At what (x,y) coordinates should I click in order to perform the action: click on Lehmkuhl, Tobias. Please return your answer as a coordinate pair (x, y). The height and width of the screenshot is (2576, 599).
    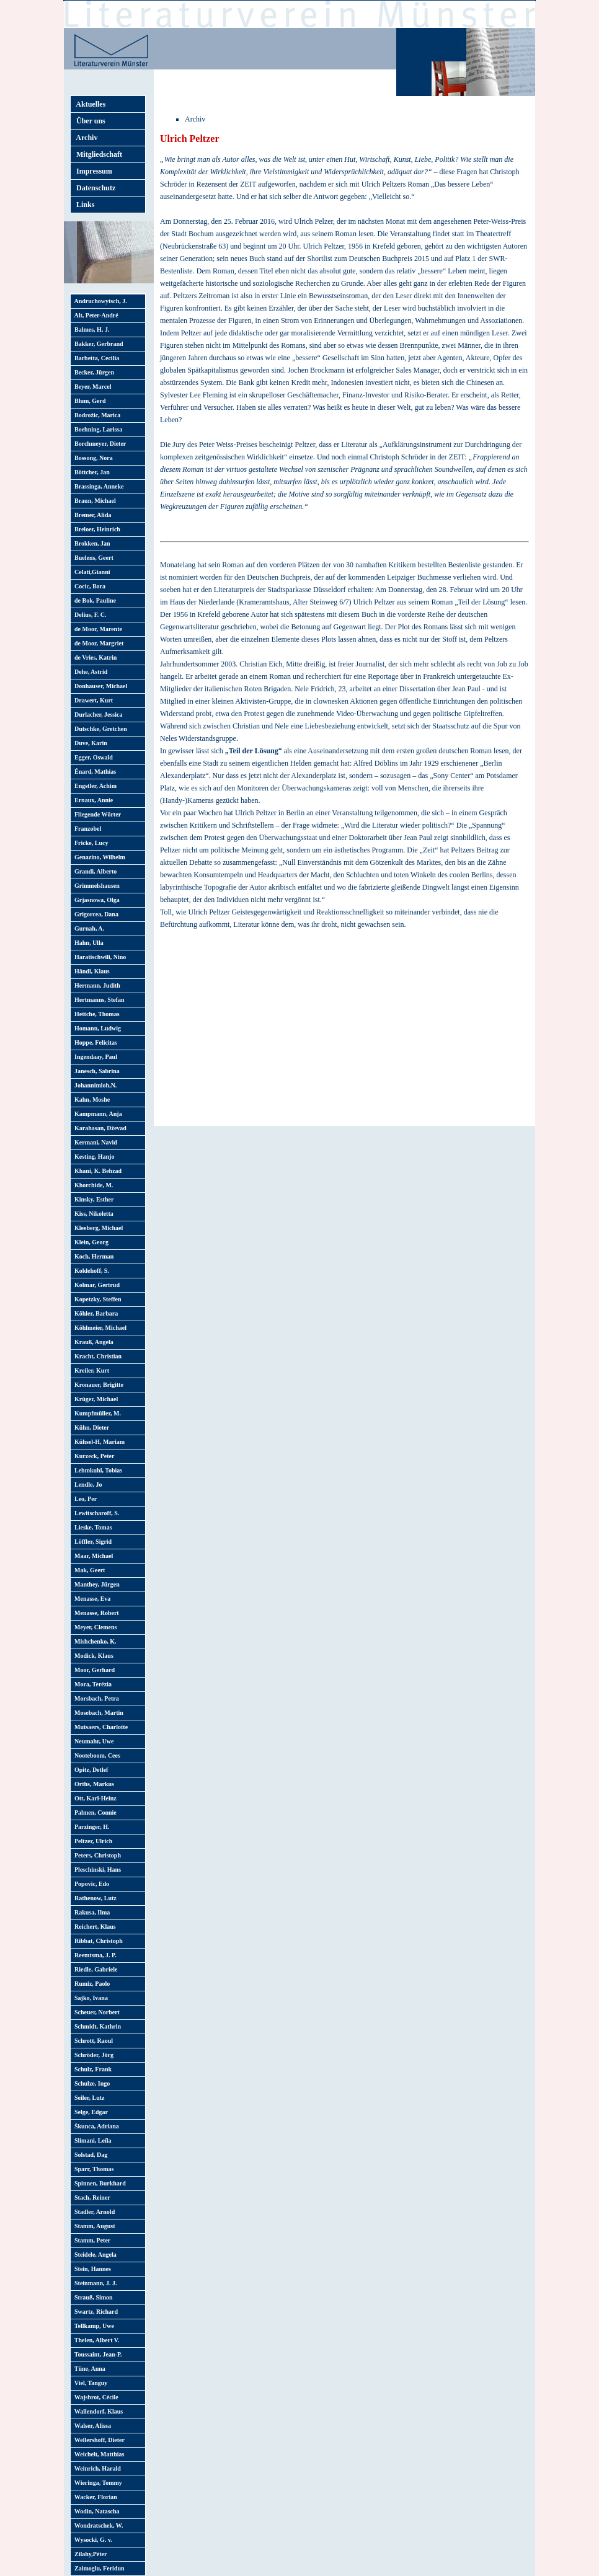
    Looking at the image, I should click on (96, 1470).